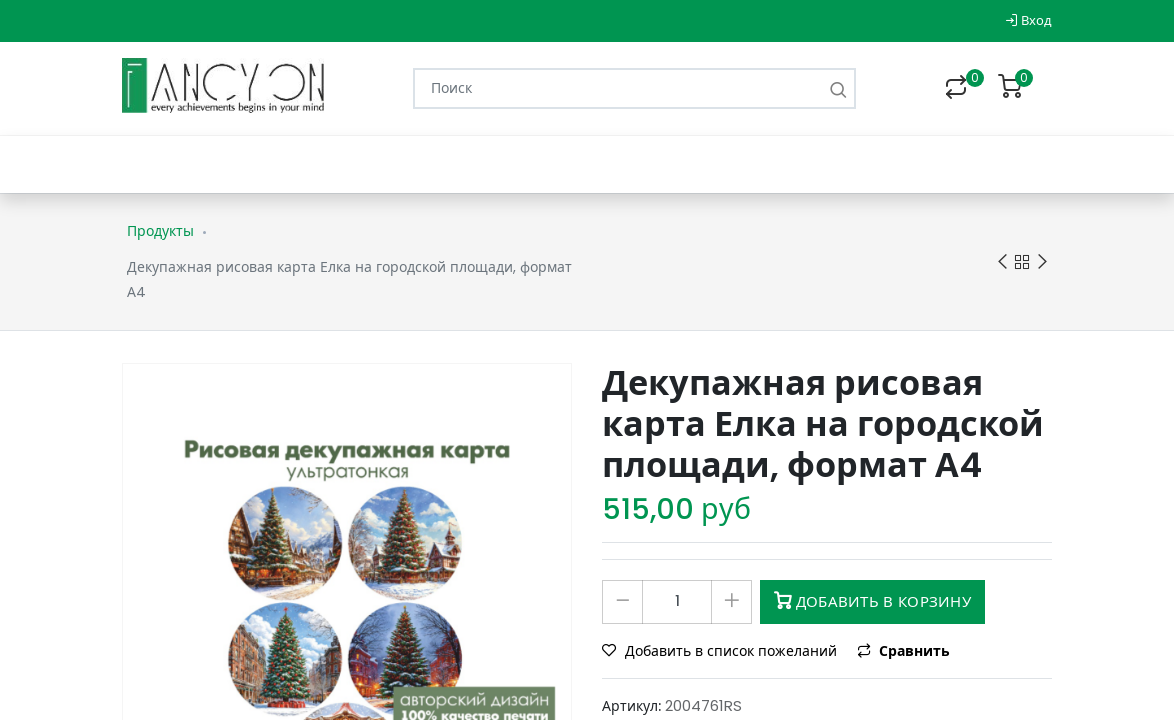 Image resolution: width=1174 pixels, height=720 pixels. What do you see at coordinates (1002, 262) in the screenshot?
I see `Previous product` at bounding box center [1002, 262].